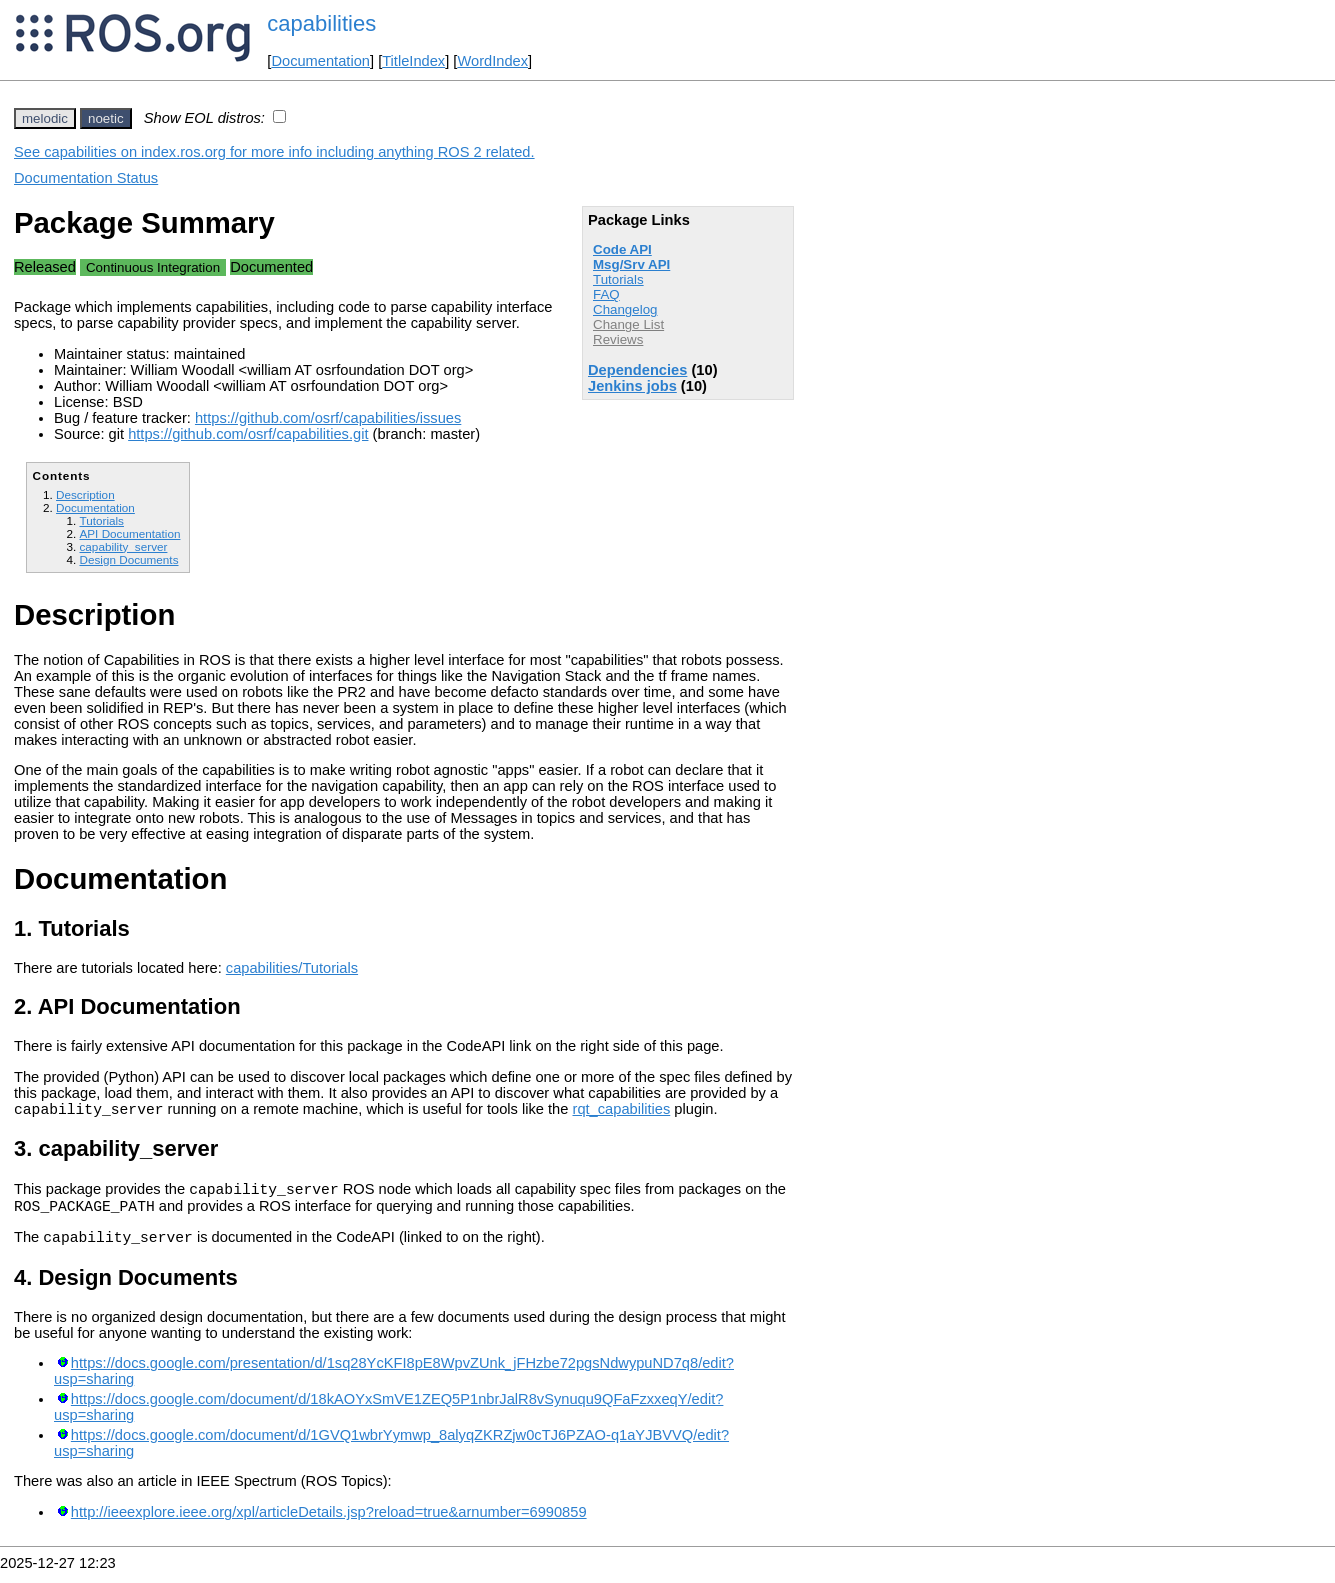 This screenshot has height=1583, width=1335. Describe the element at coordinates (274, 152) in the screenshot. I see `See capabilities on index.ros.org for more info including anything ROS 2 related.` at that location.